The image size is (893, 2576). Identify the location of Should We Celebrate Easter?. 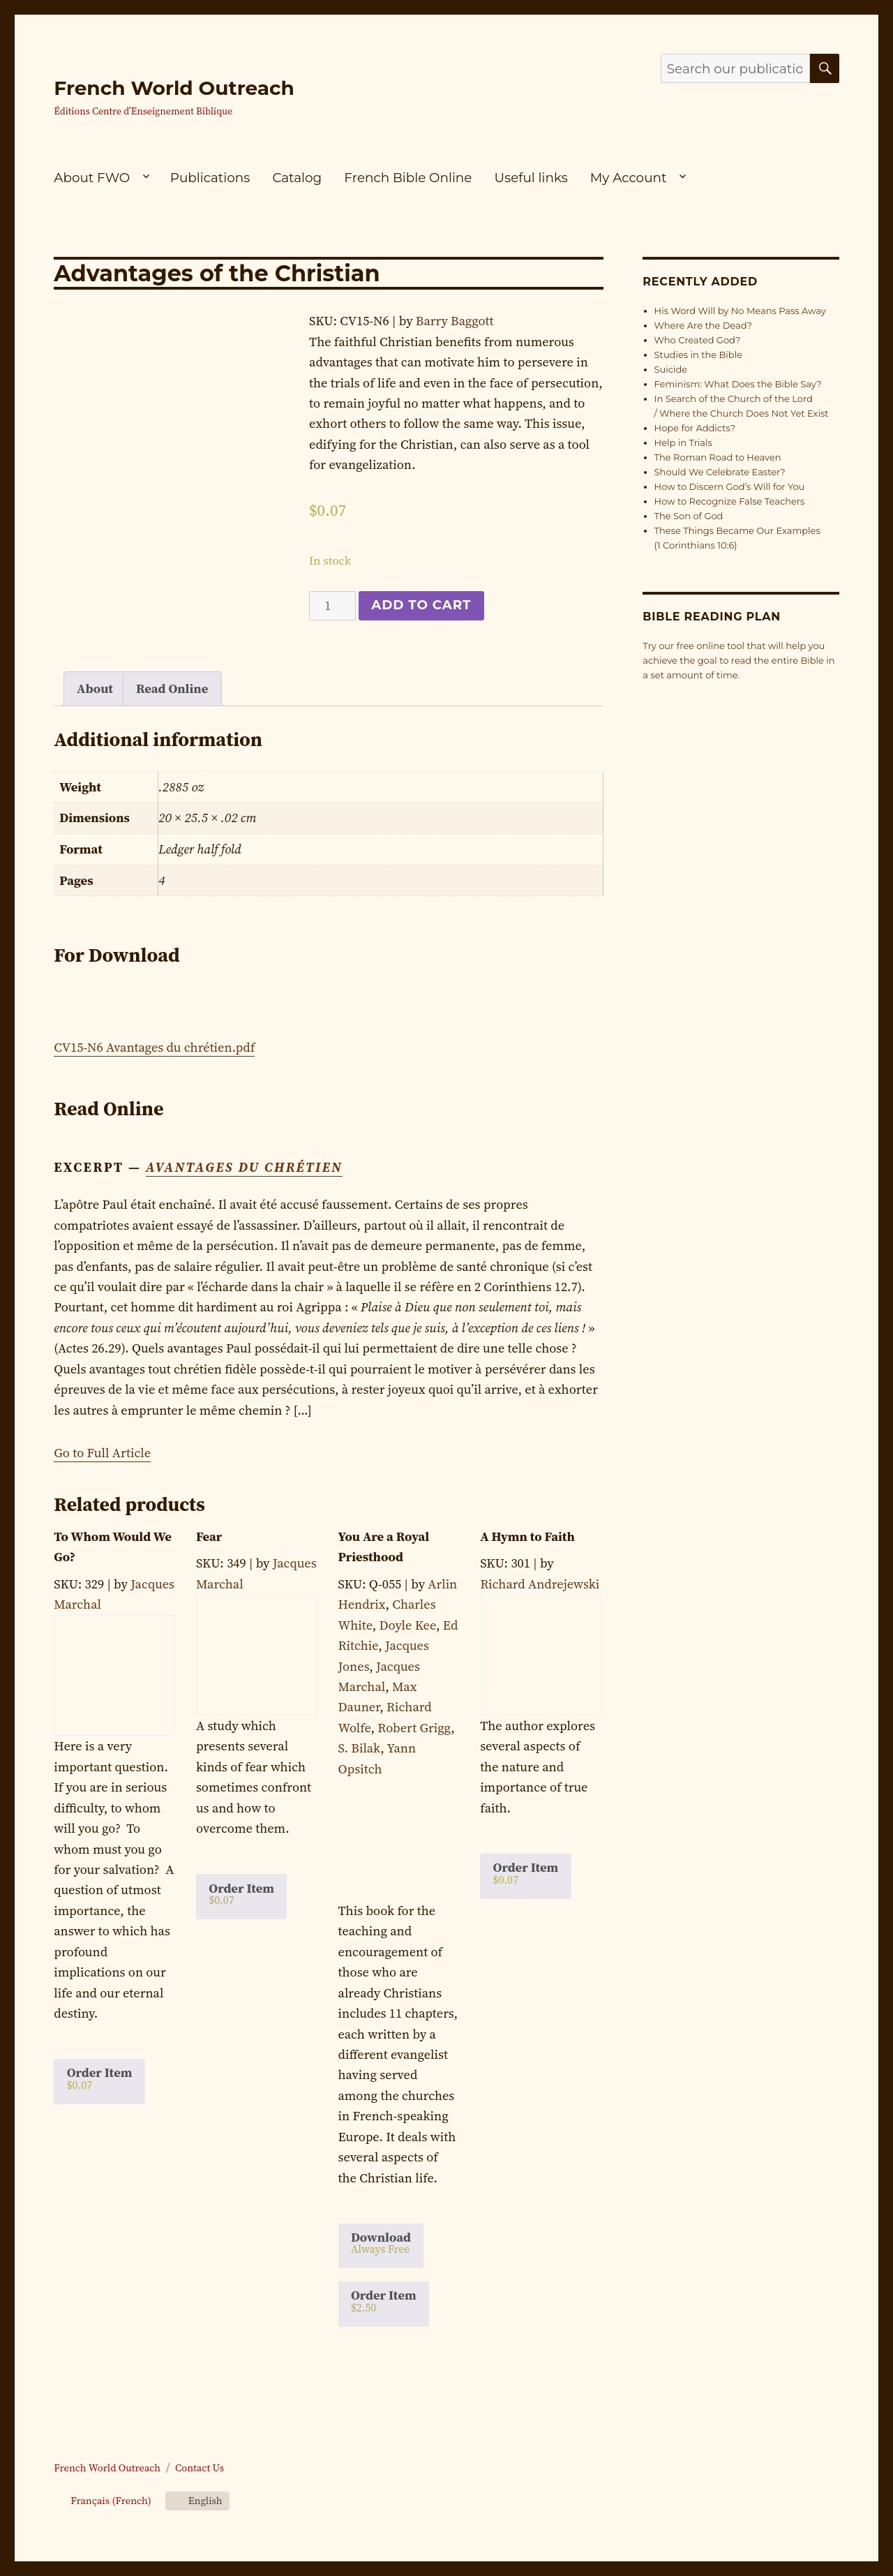
(720, 471).